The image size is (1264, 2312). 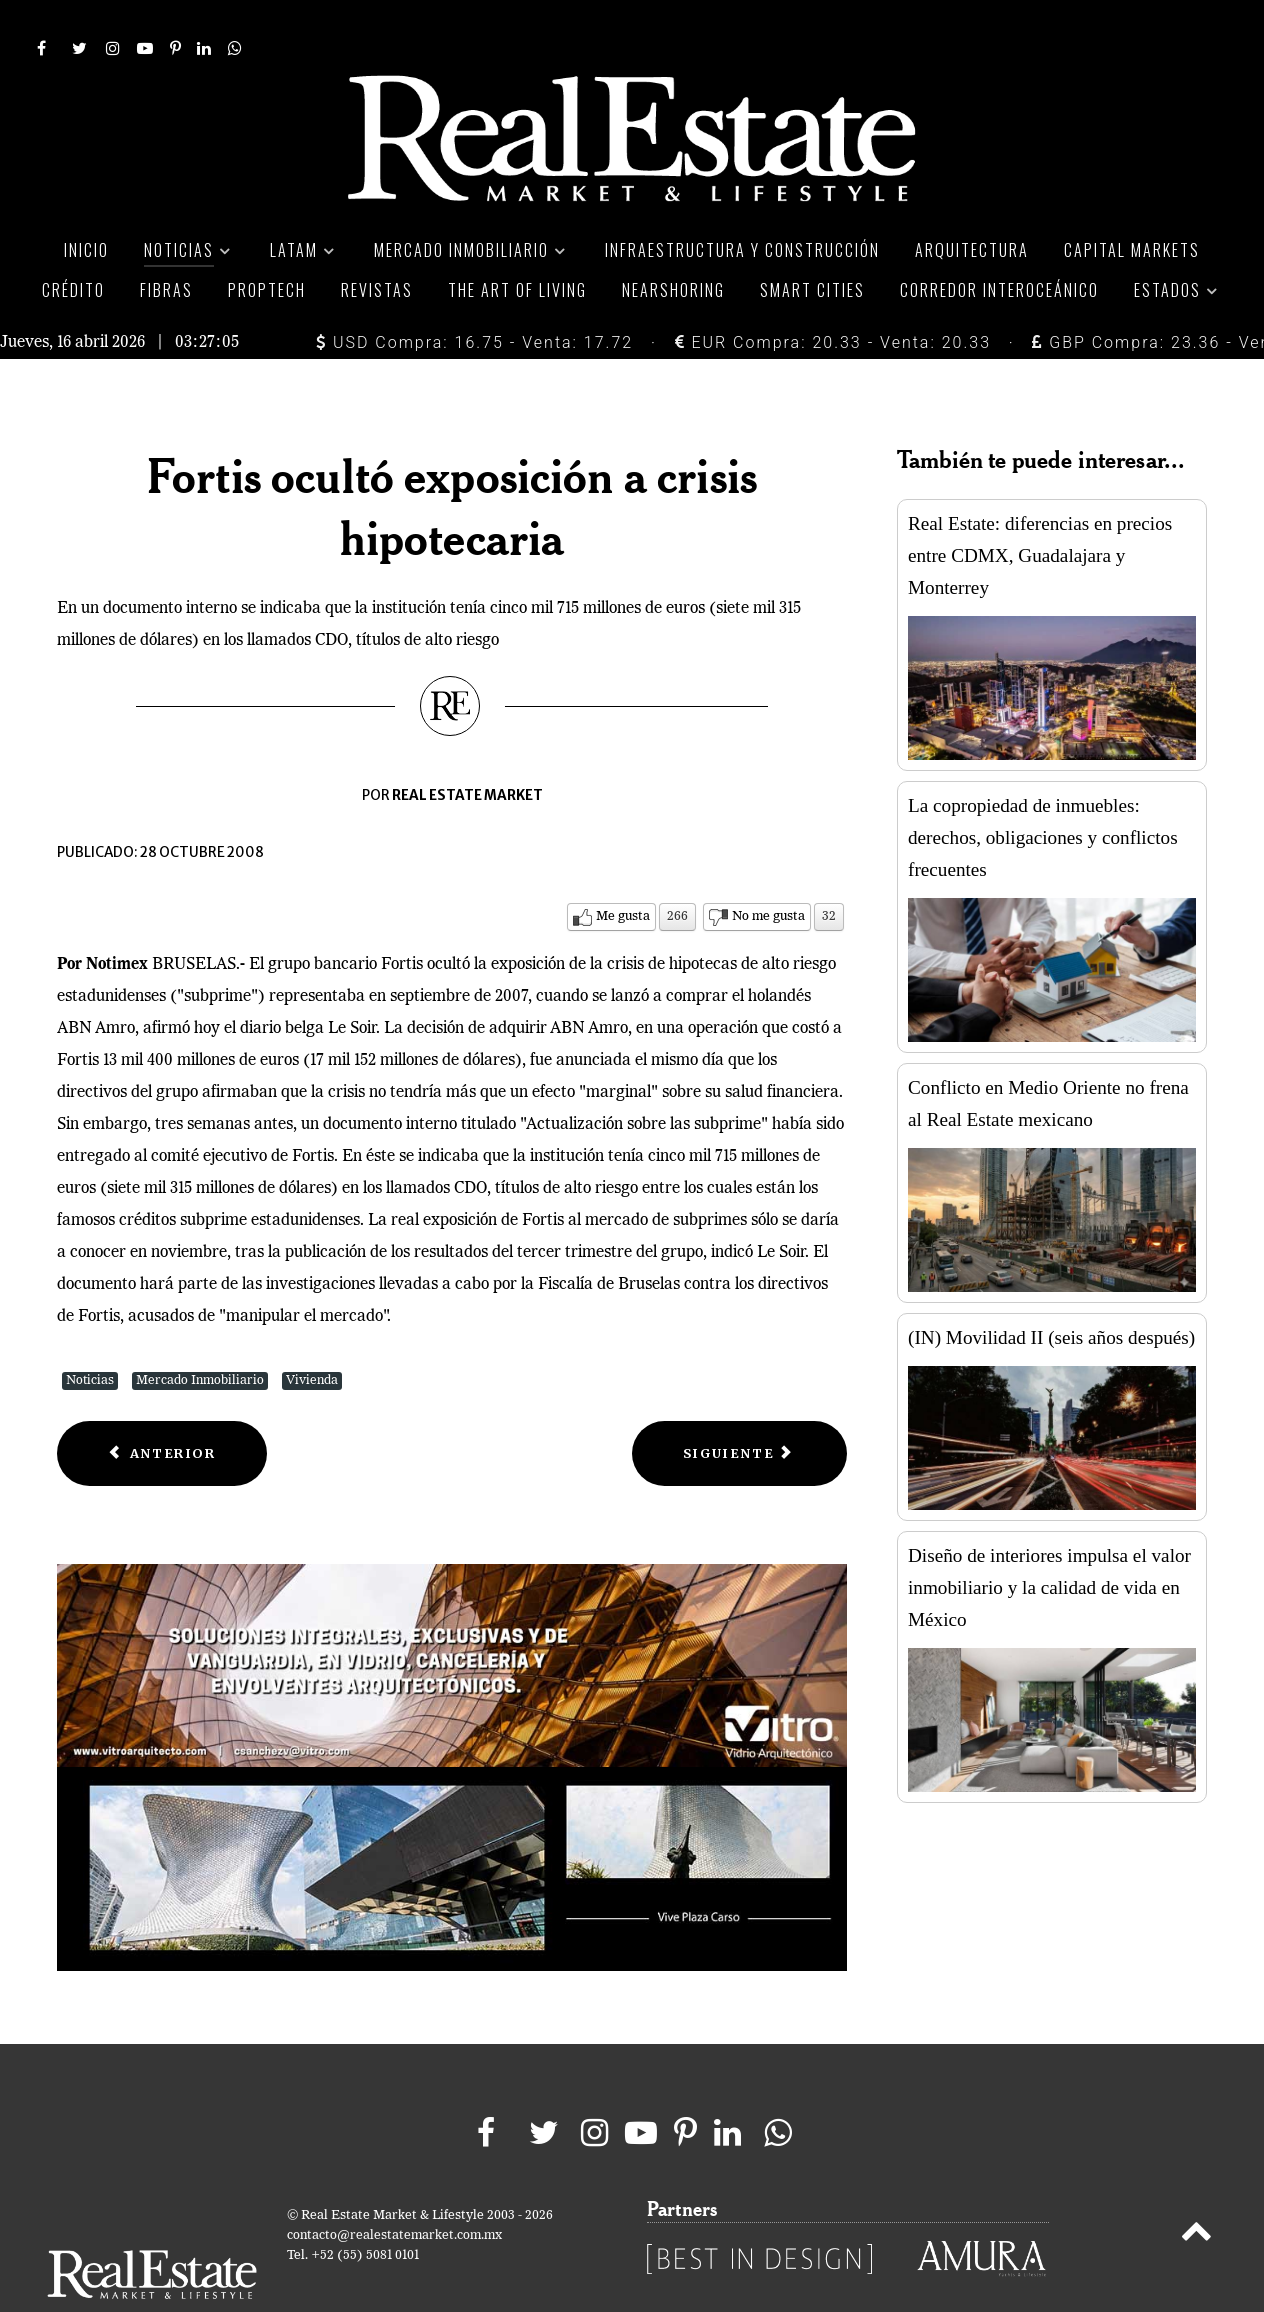 What do you see at coordinates (90, 1335) in the screenshot?
I see `Noticias` at bounding box center [90, 1335].